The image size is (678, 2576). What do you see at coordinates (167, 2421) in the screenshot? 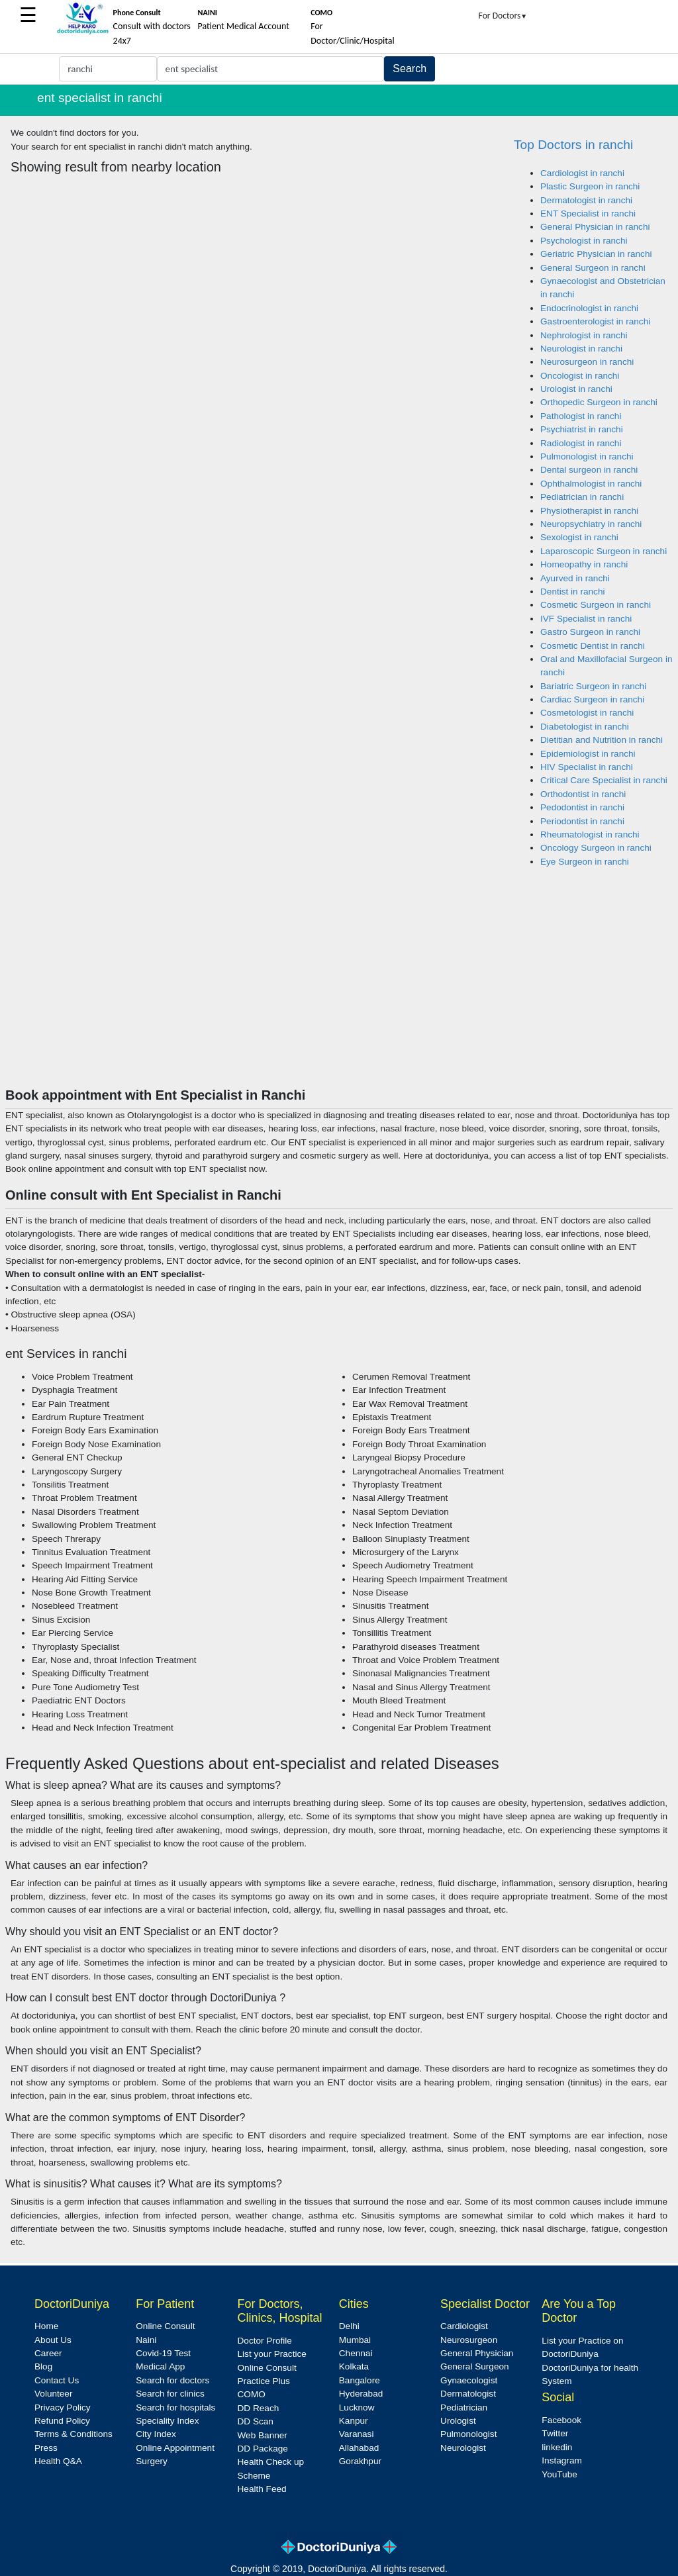
I see `Speciality Index` at bounding box center [167, 2421].